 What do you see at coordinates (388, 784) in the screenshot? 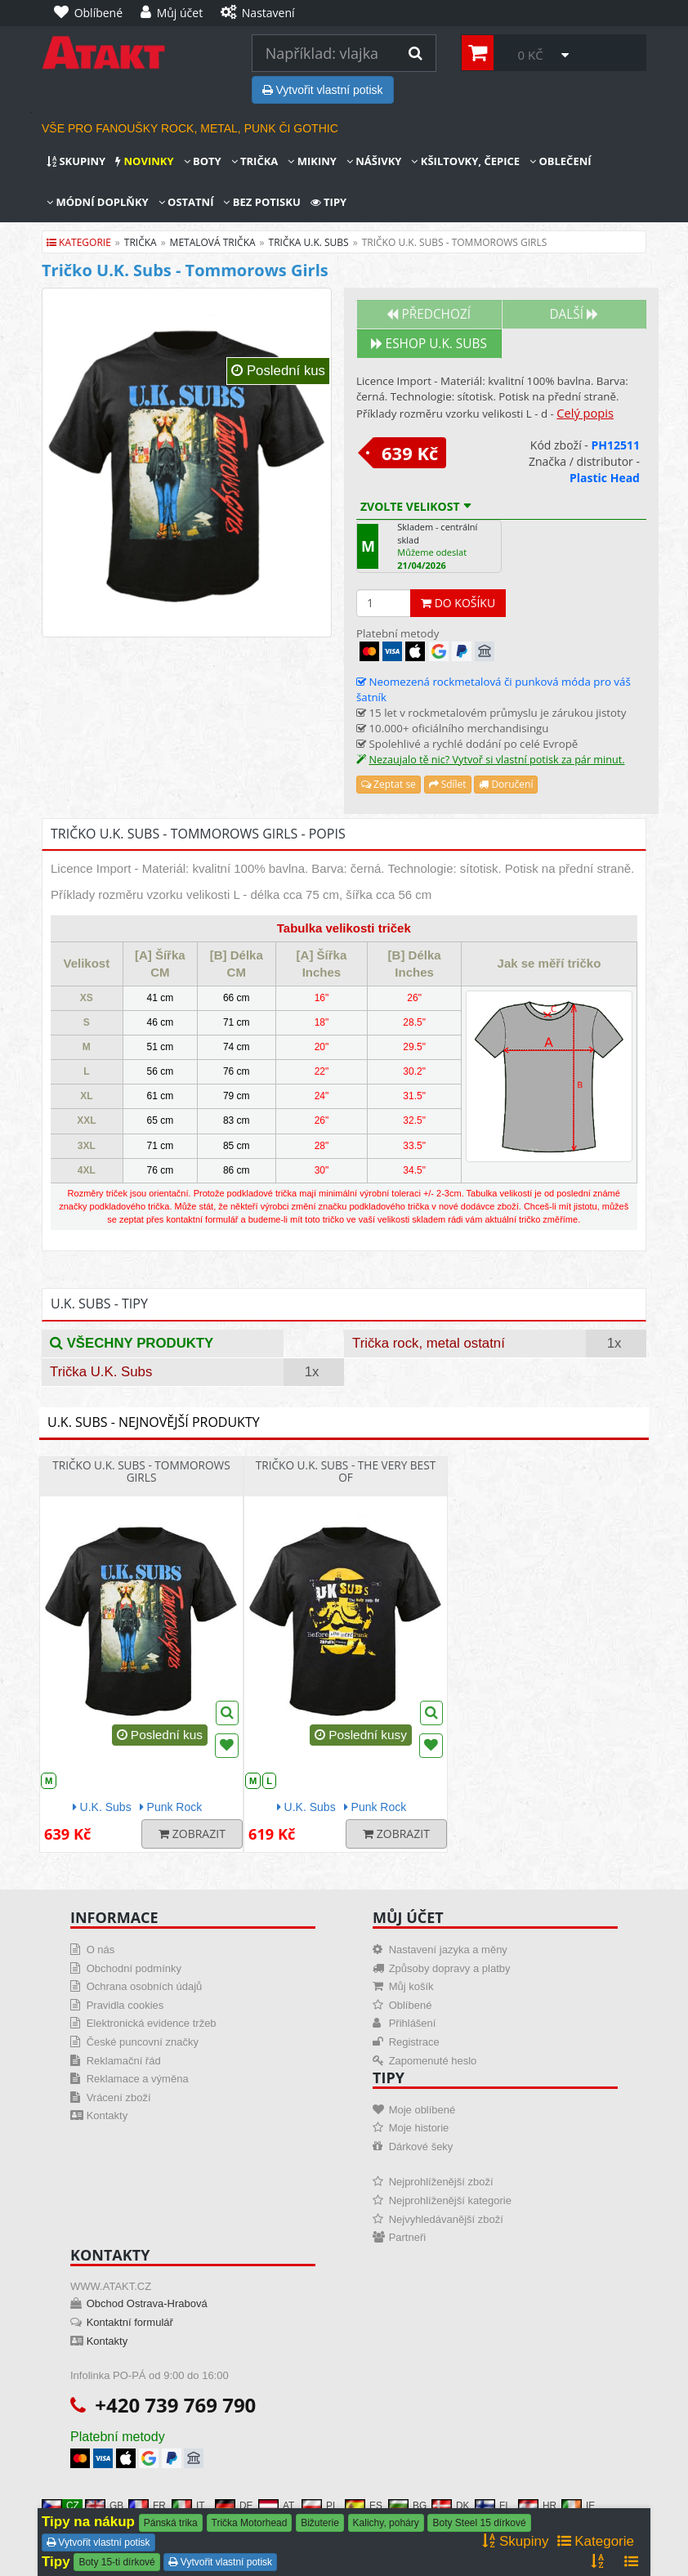
I see `Zeptat se` at bounding box center [388, 784].